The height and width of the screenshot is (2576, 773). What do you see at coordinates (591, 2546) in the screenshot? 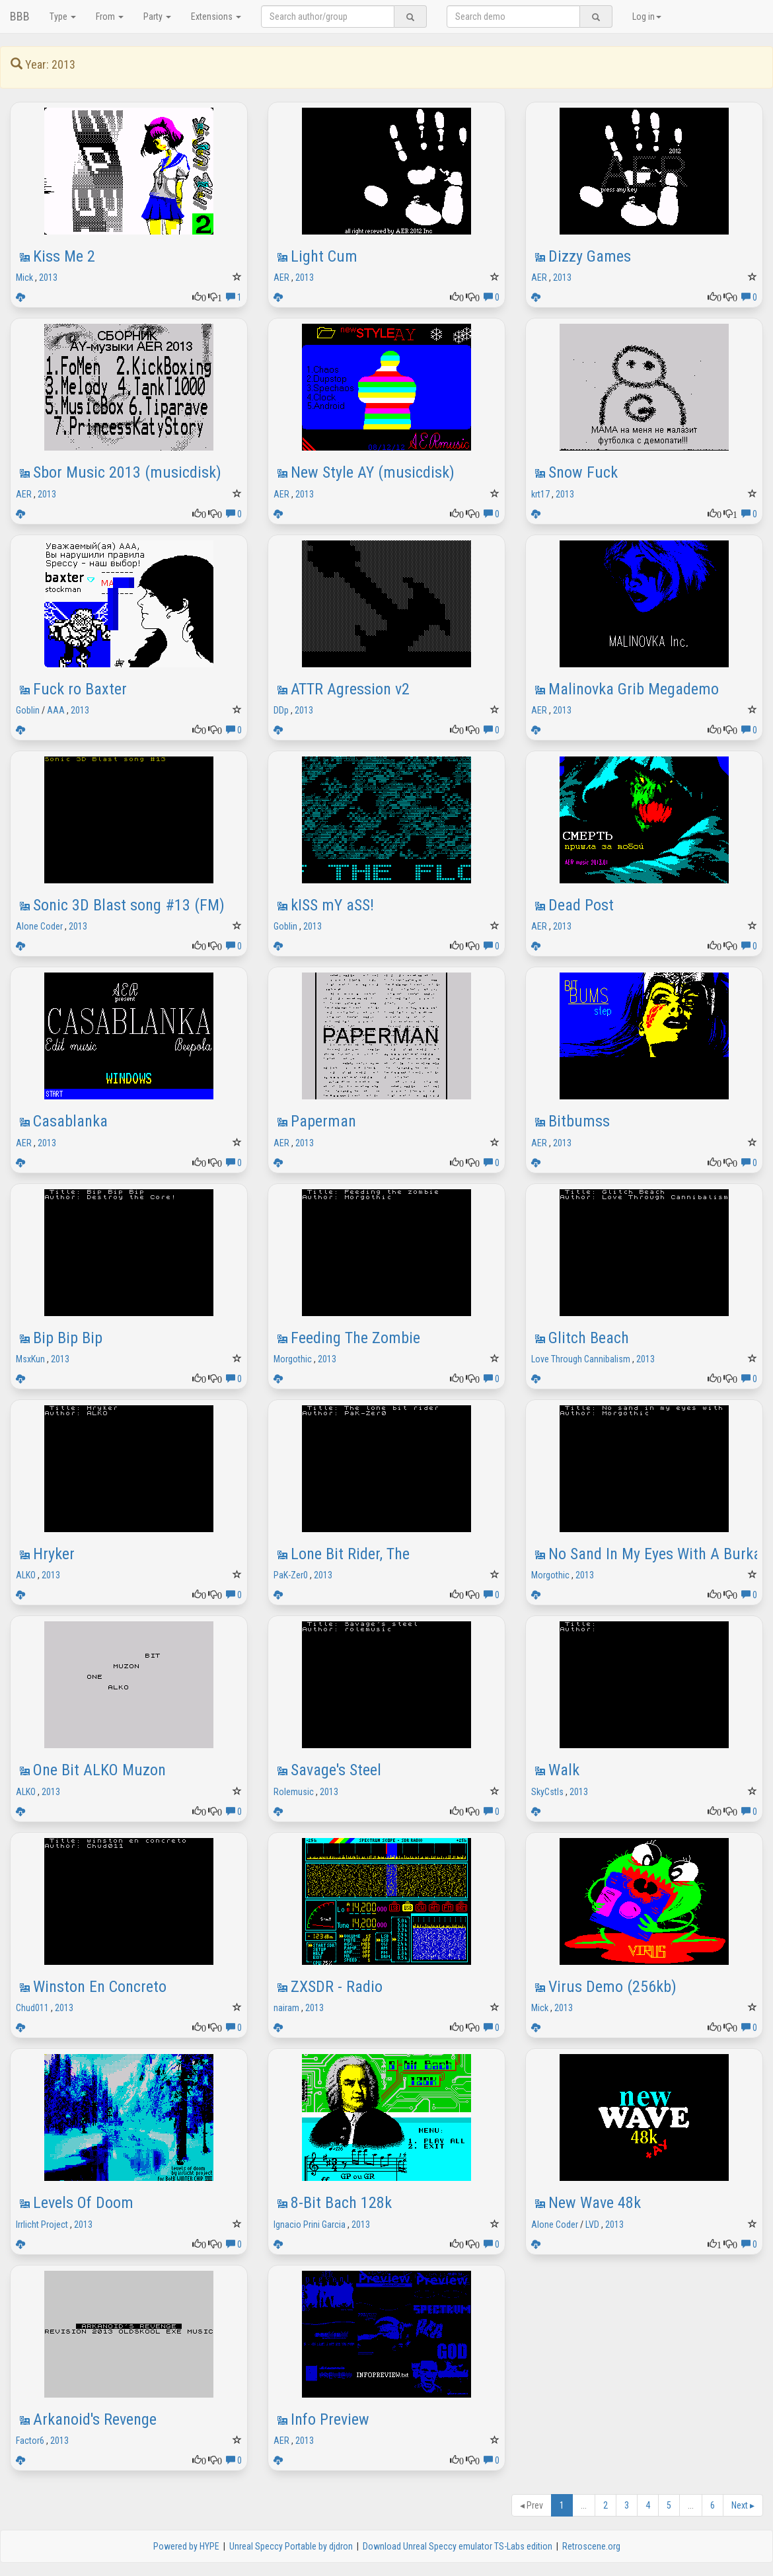
I see `Retroscene.org` at bounding box center [591, 2546].